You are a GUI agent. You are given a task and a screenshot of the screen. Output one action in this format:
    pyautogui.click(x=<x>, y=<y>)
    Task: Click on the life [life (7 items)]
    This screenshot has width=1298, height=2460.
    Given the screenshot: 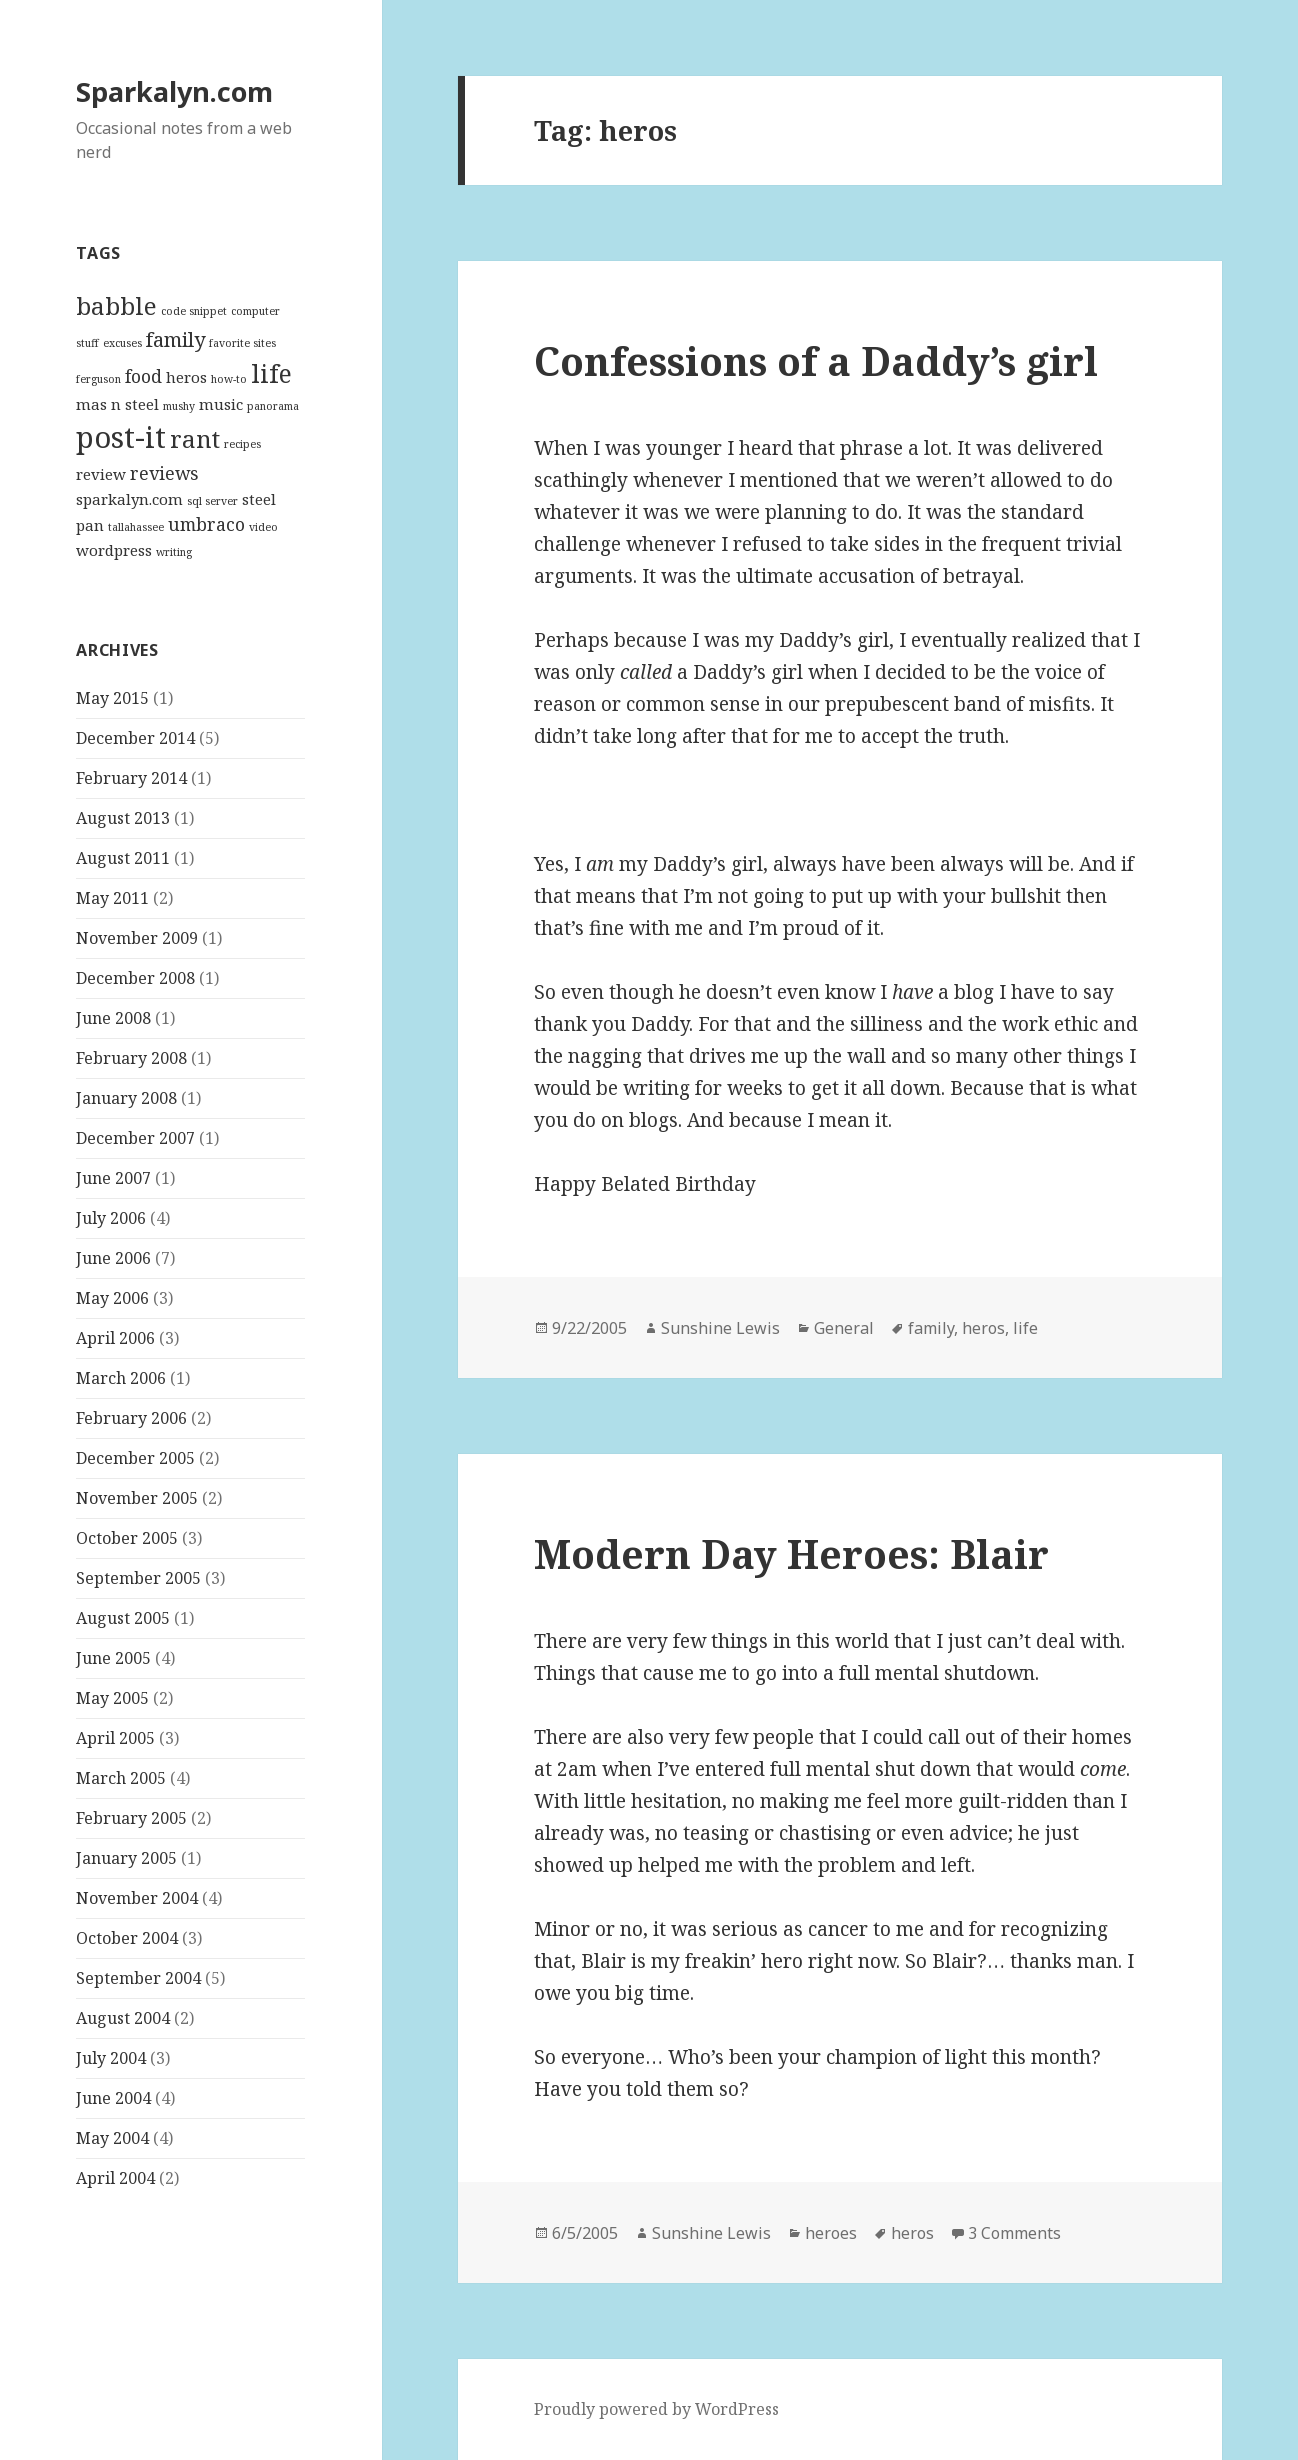 What is the action you would take?
    pyautogui.click(x=271, y=373)
    